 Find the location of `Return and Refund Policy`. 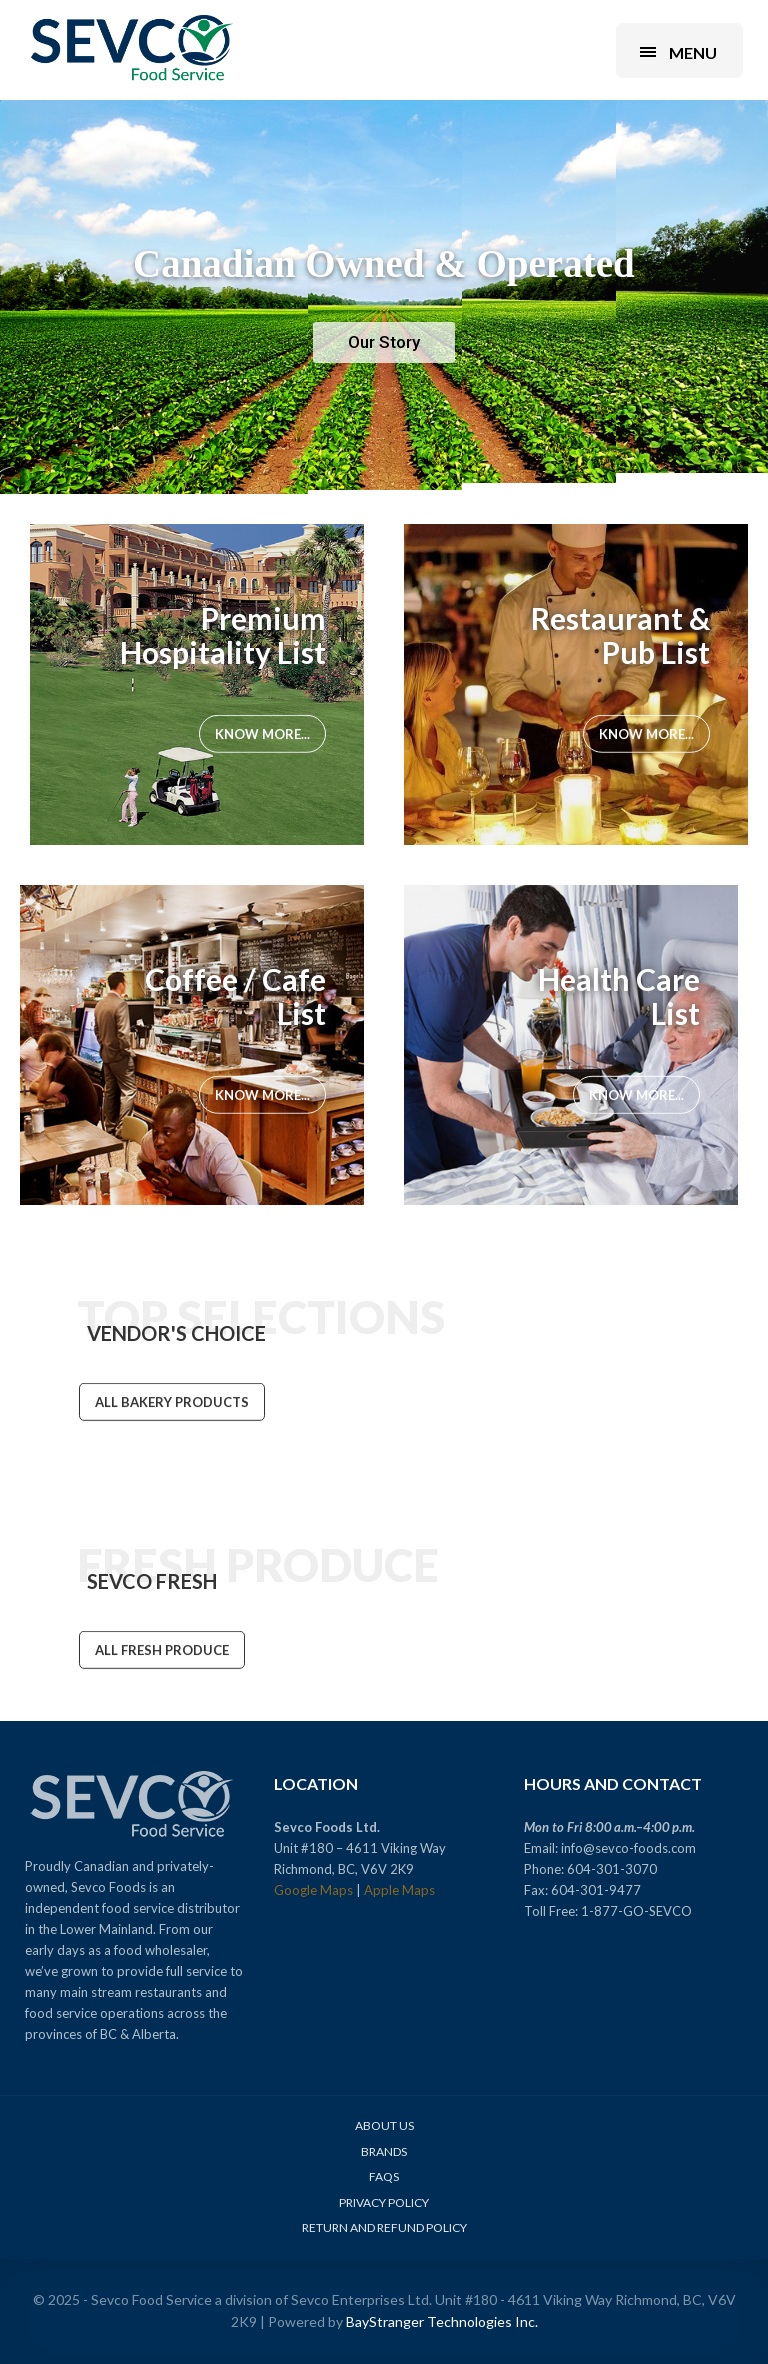

Return and Refund Policy is located at coordinates (384, 2227).